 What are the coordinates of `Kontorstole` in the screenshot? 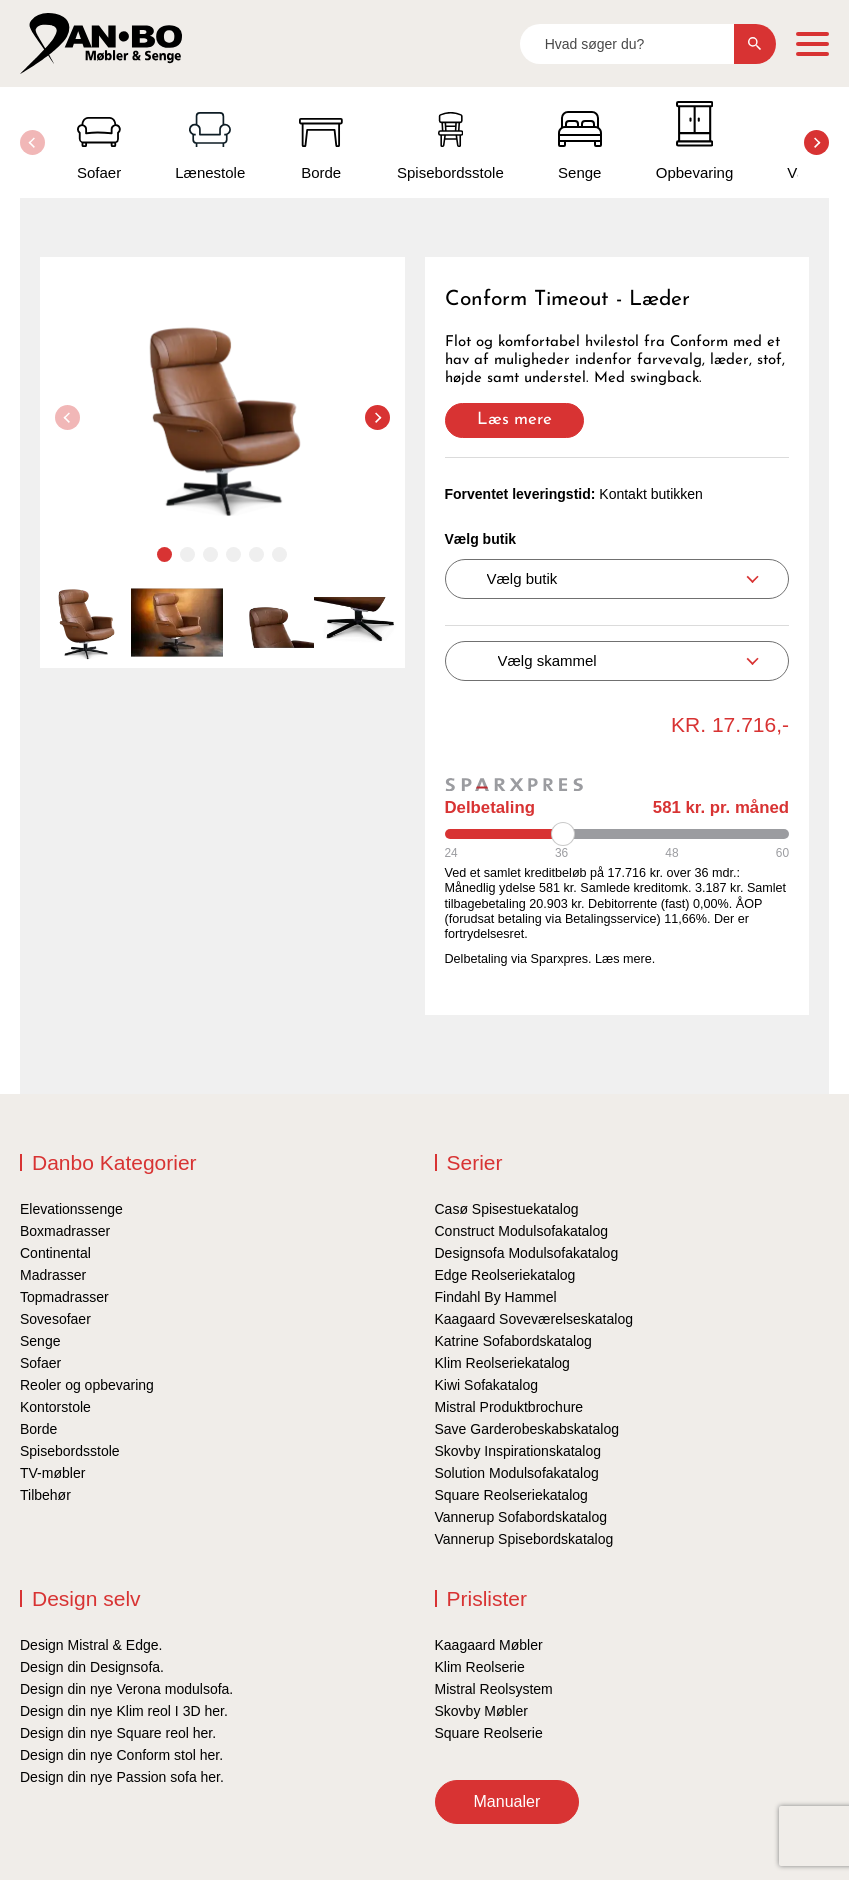 It's located at (55, 1407).